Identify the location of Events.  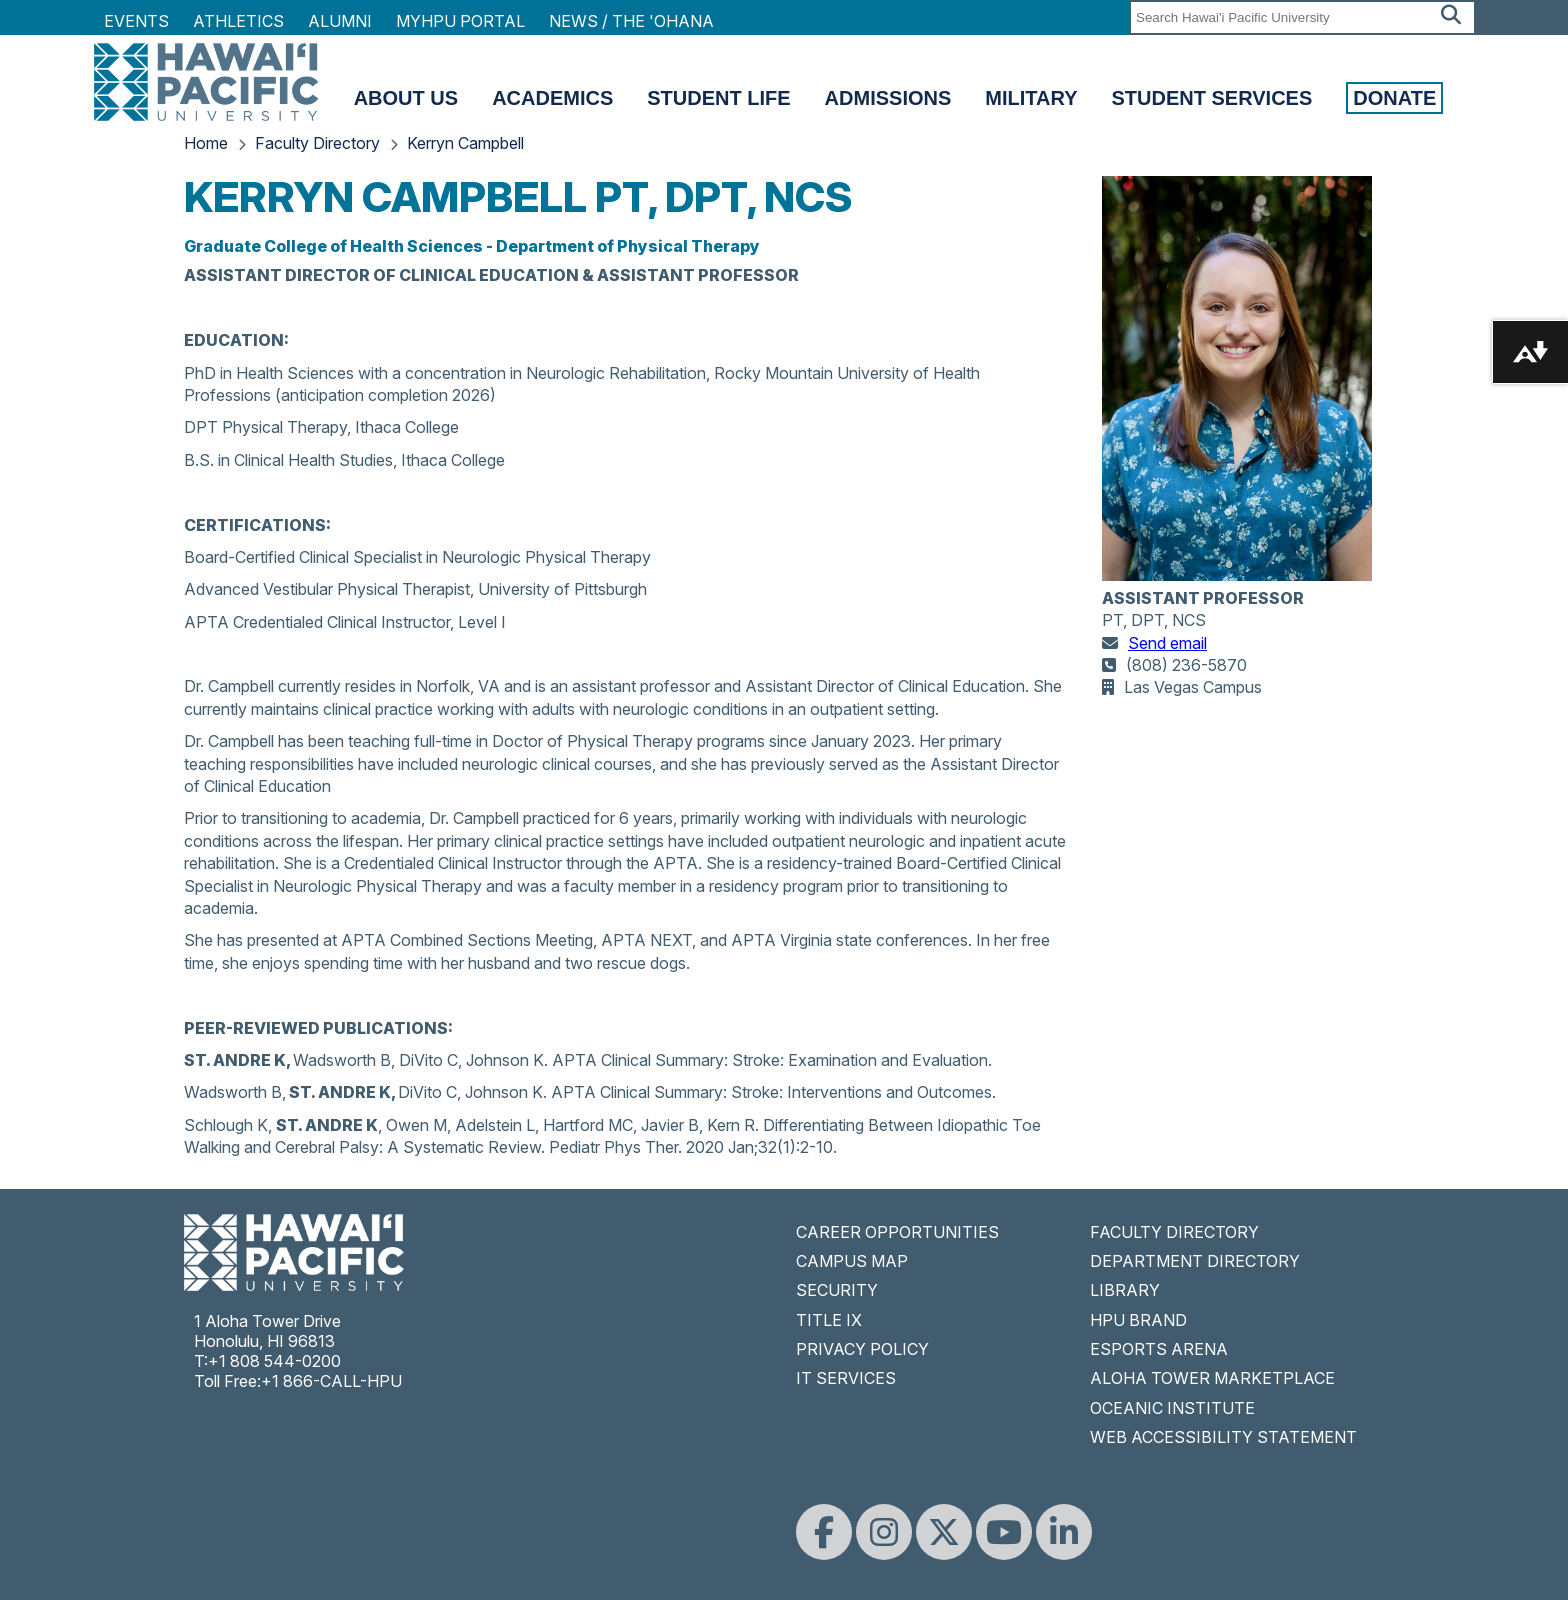
(136, 21).